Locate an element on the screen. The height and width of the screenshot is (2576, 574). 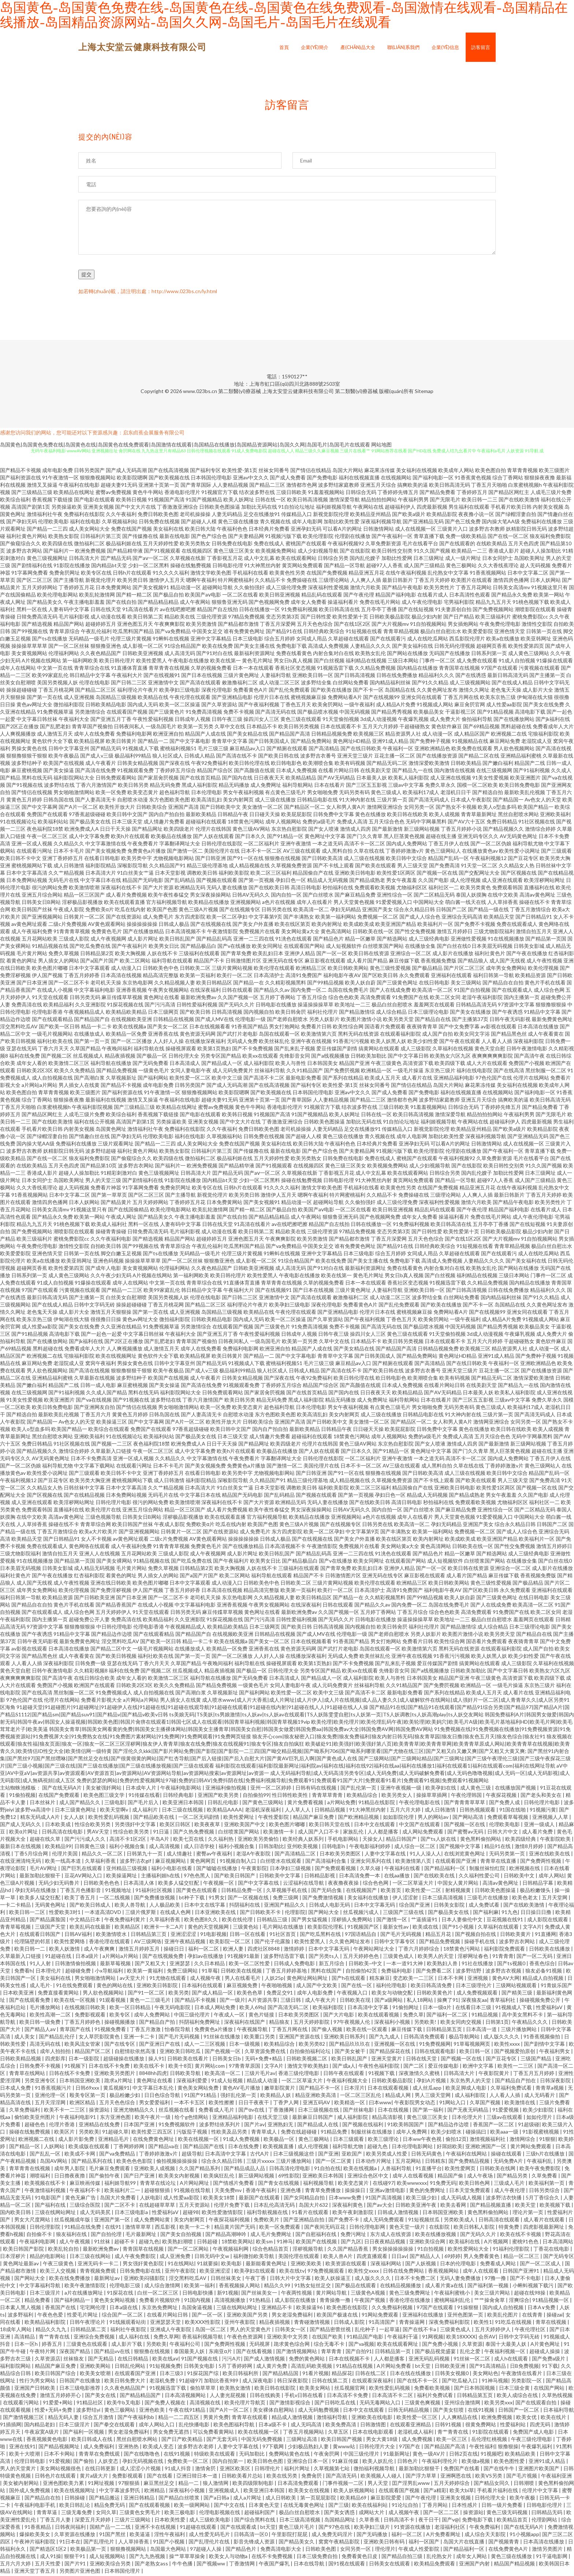
国产久草资源站 is located at coordinates (219, 706).